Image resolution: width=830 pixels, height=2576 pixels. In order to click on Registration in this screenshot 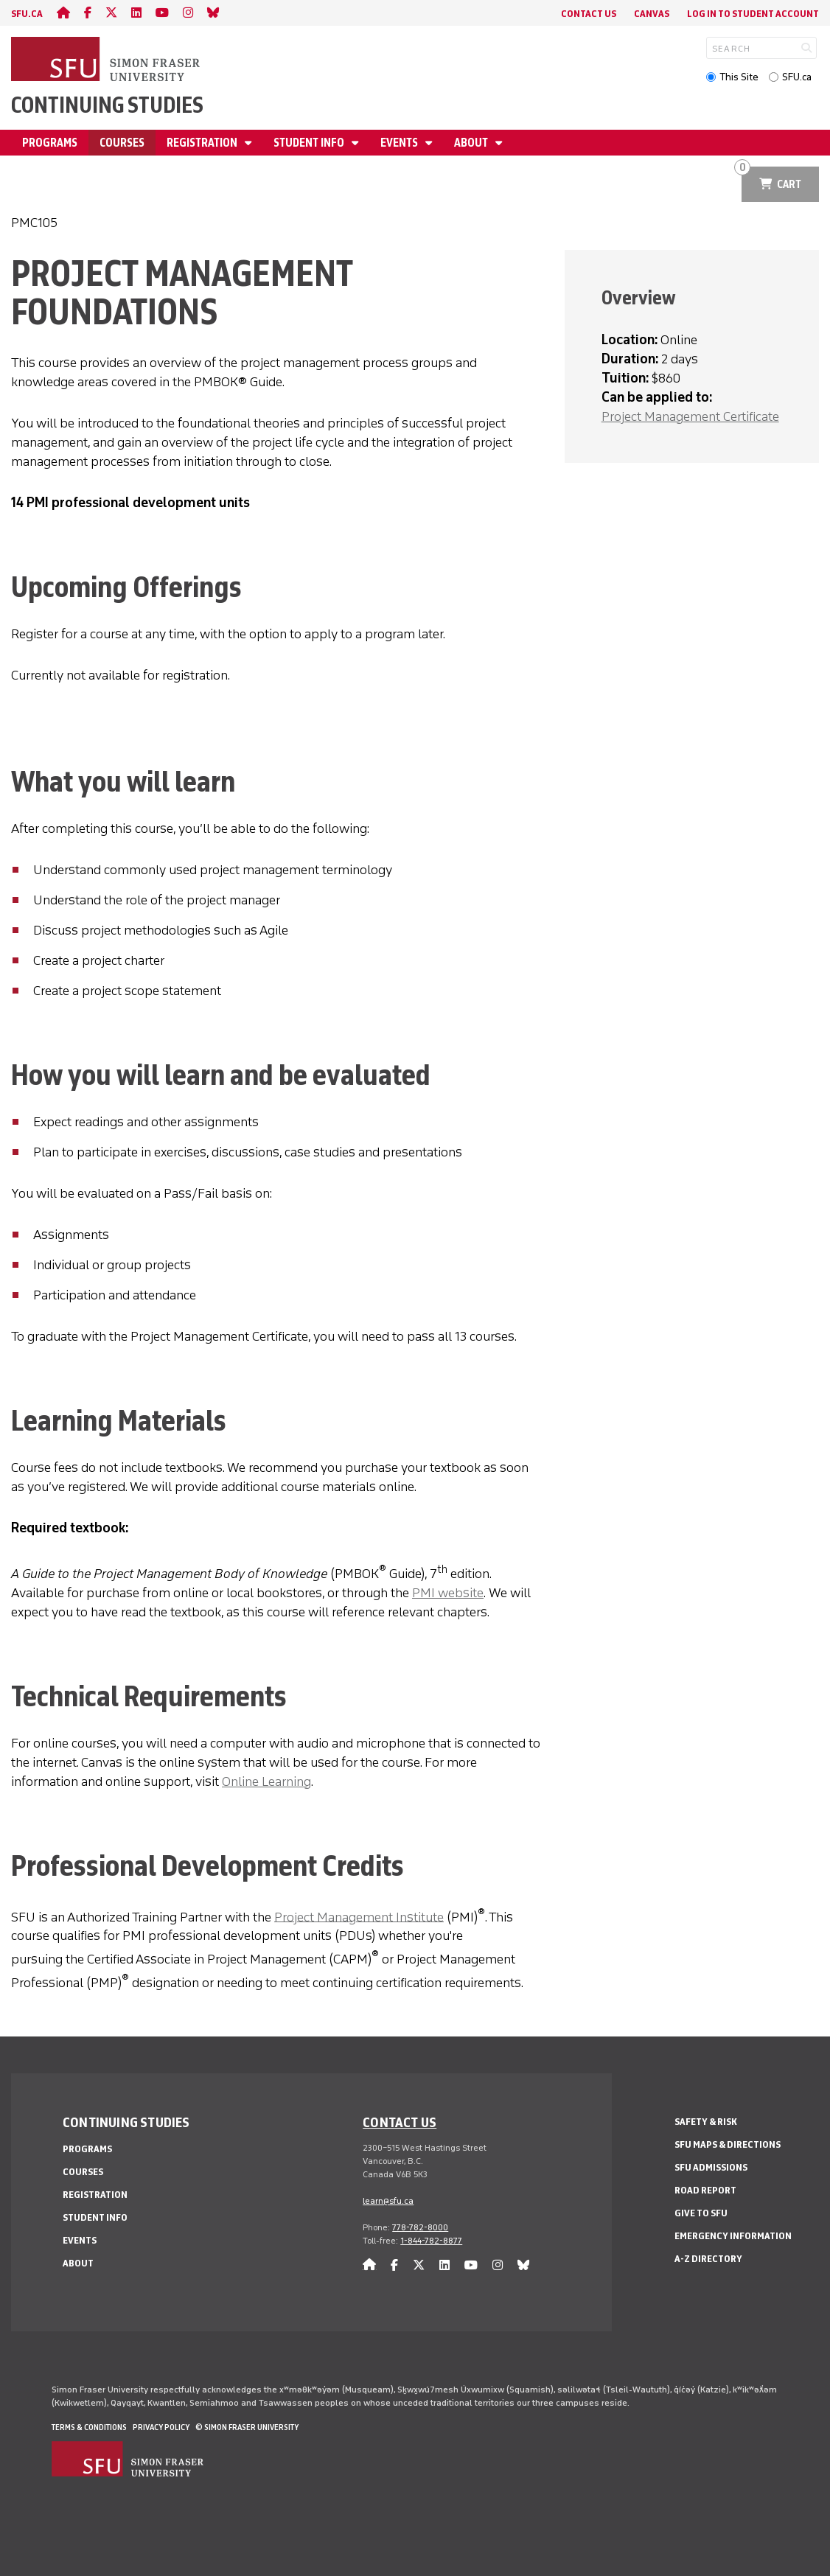, I will do `click(203, 143)`.